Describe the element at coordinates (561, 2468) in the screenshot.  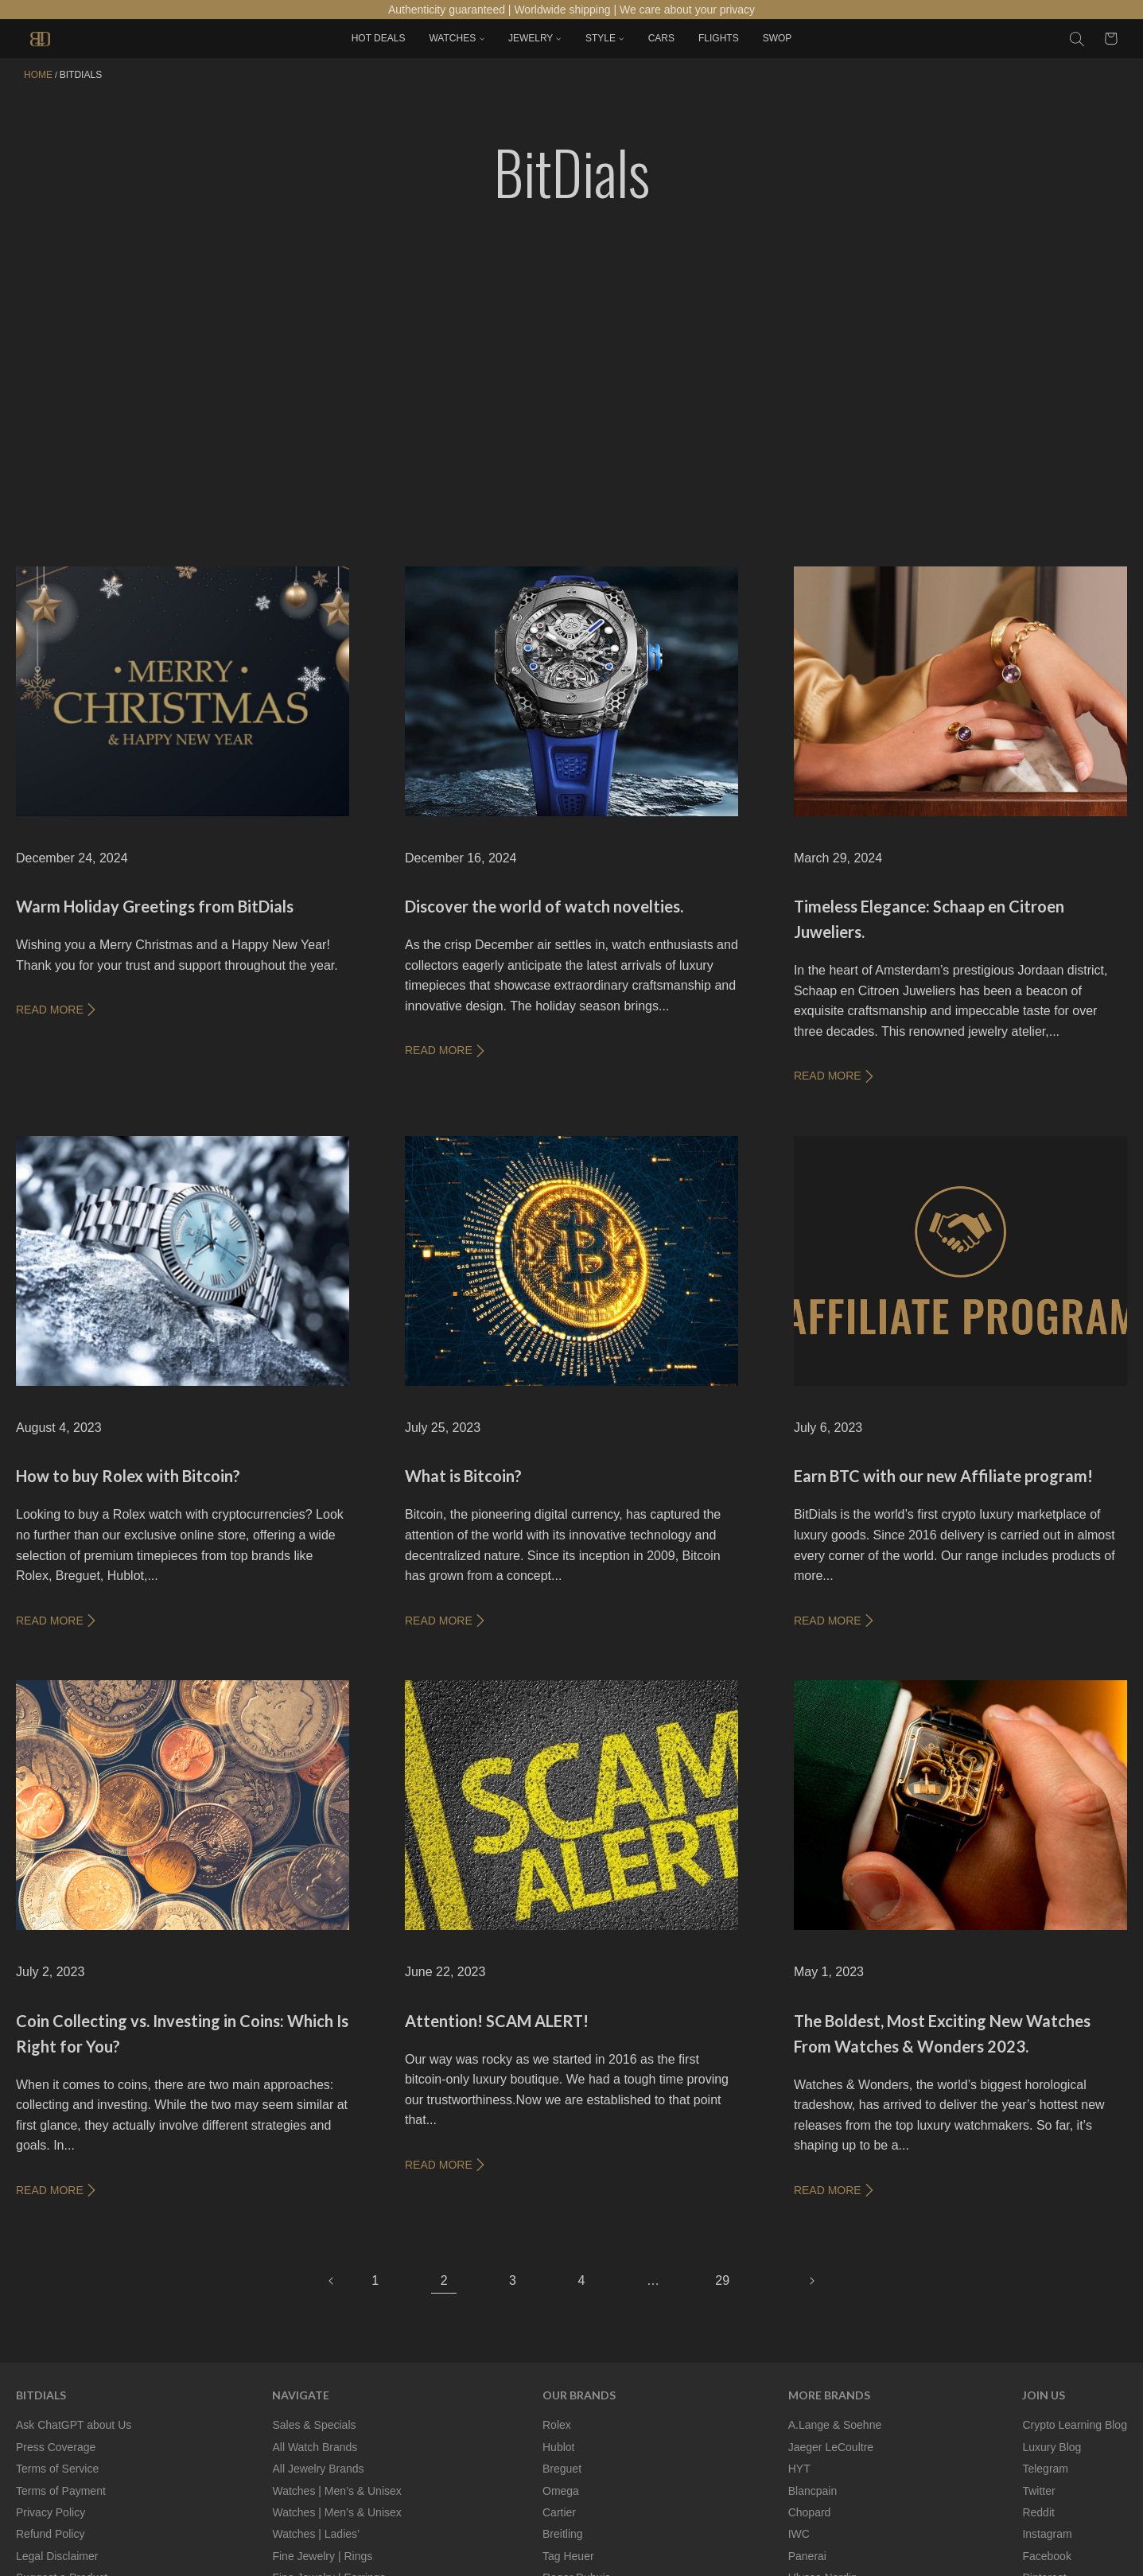
I see `Breguet` at that location.